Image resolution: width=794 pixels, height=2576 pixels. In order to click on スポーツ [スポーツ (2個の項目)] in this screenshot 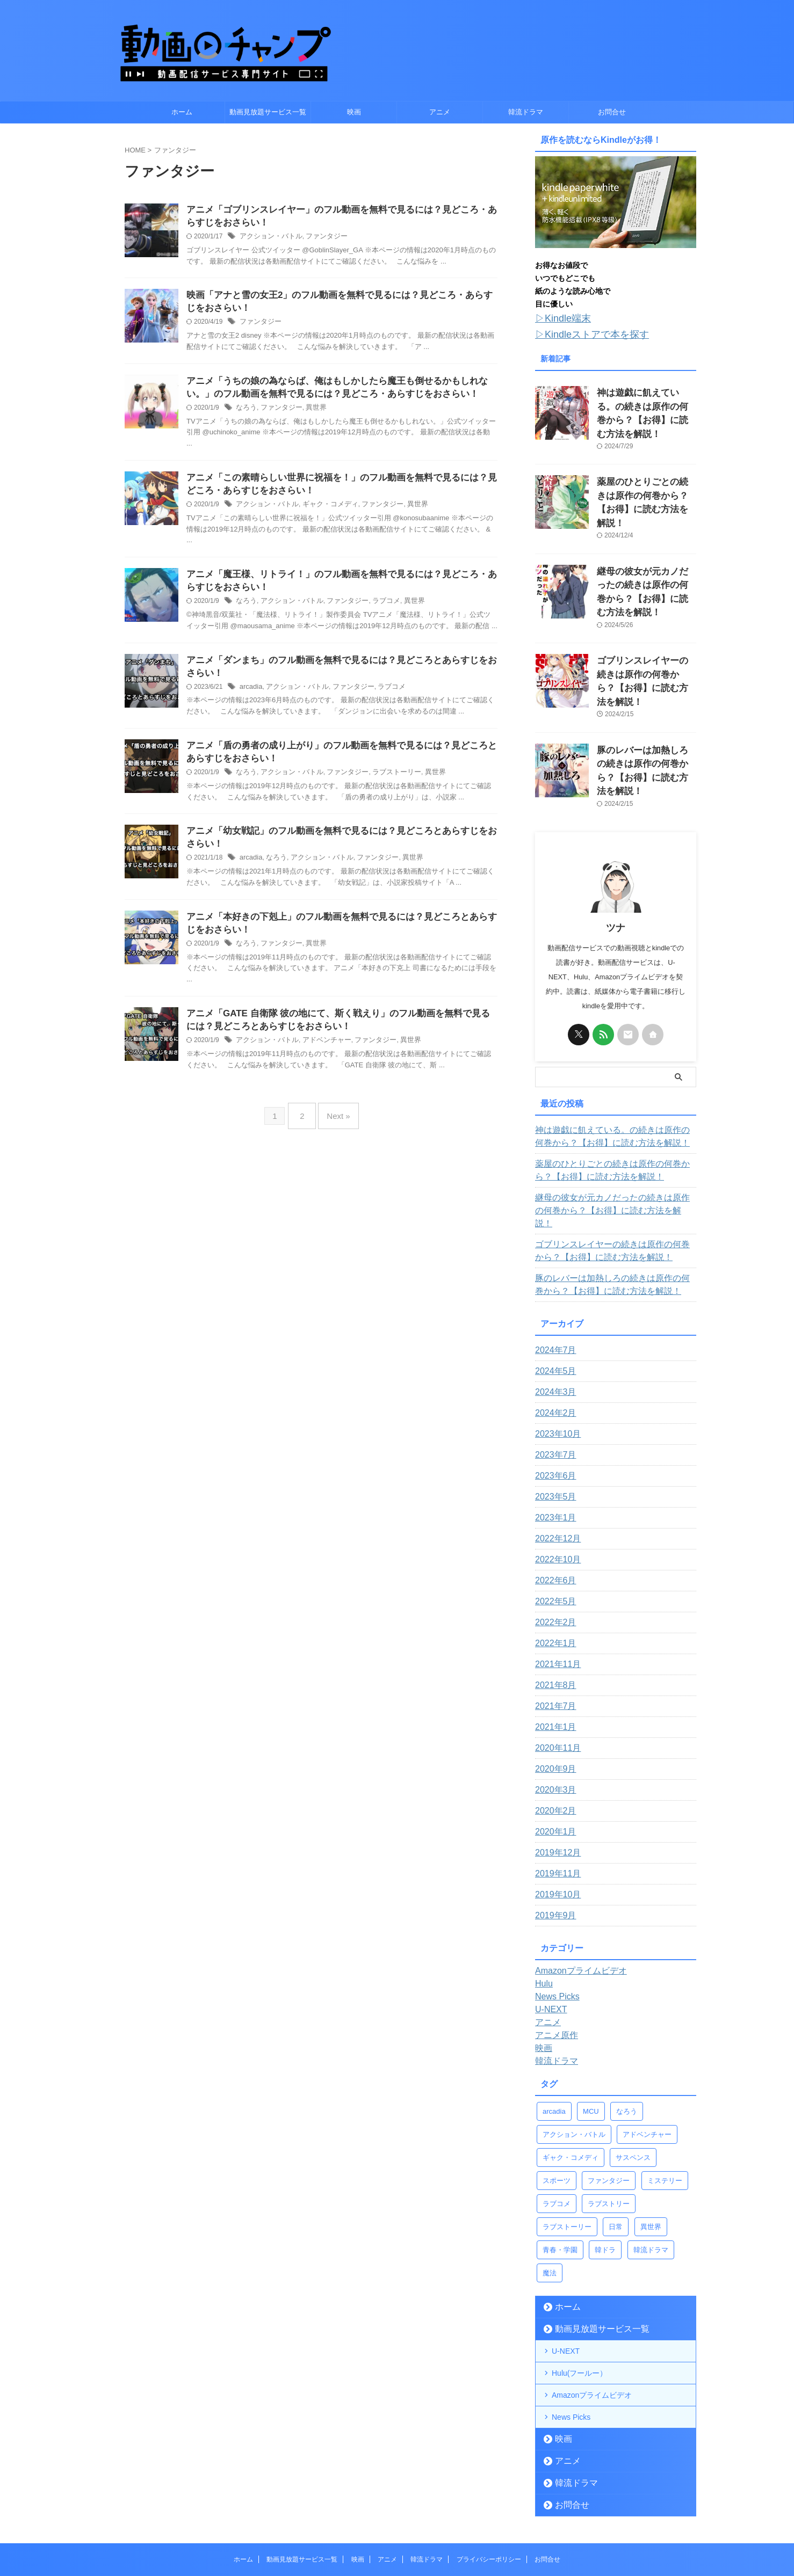, I will do `click(557, 2096)`.